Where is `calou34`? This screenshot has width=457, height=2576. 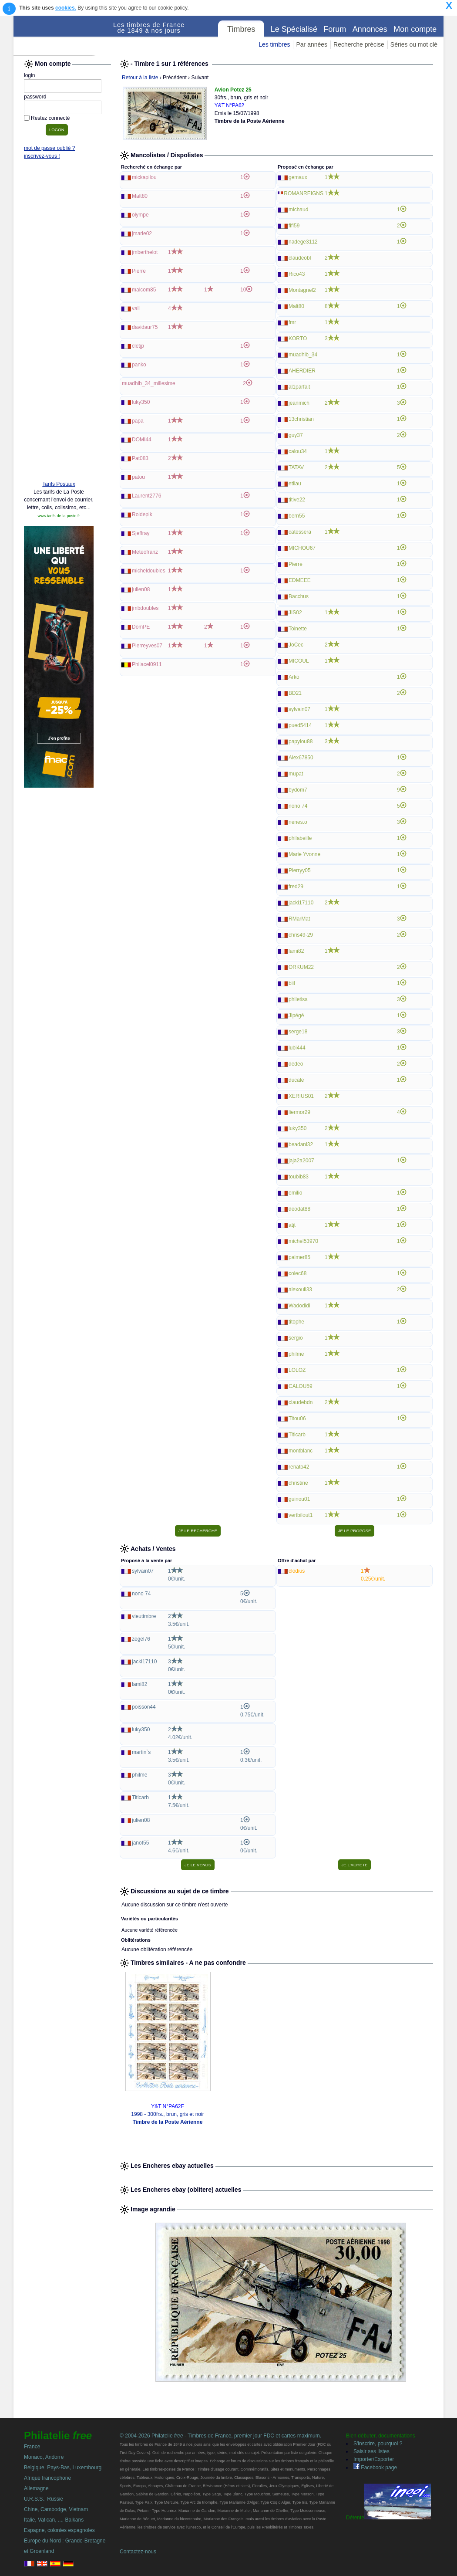
calou34 is located at coordinates (298, 451).